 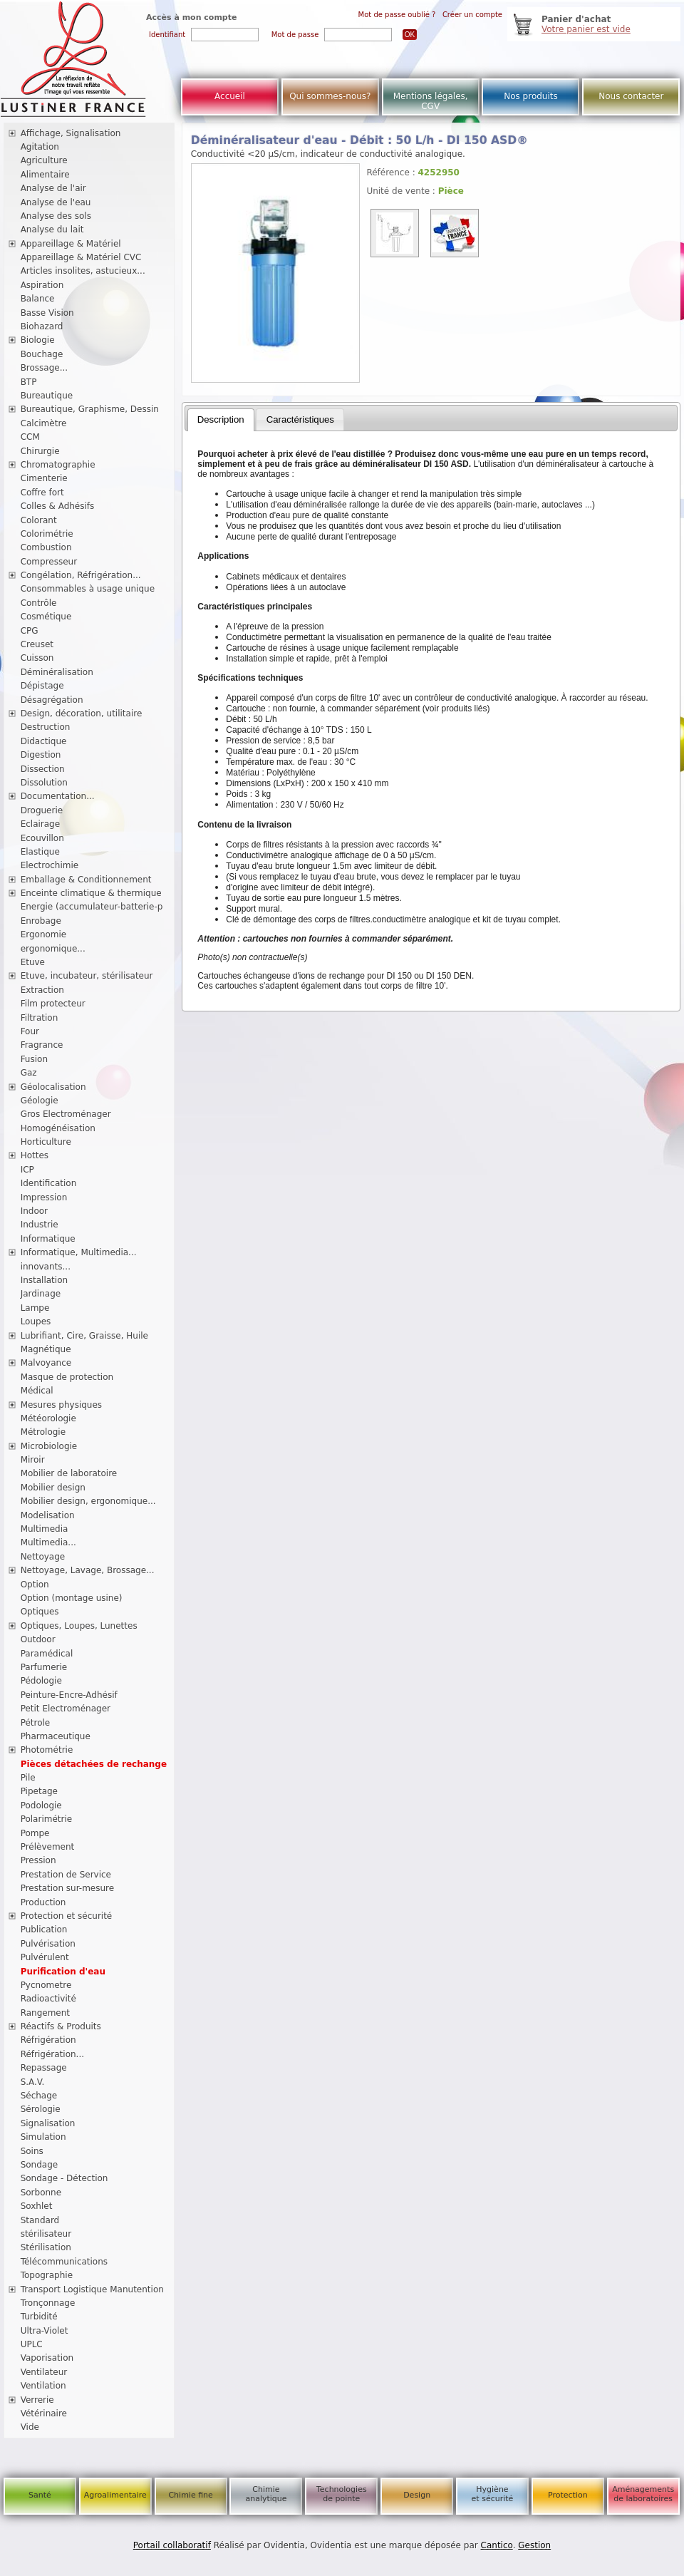 What do you see at coordinates (46, 547) in the screenshot?
I see `Combustion` at bounding box center [46, 547].